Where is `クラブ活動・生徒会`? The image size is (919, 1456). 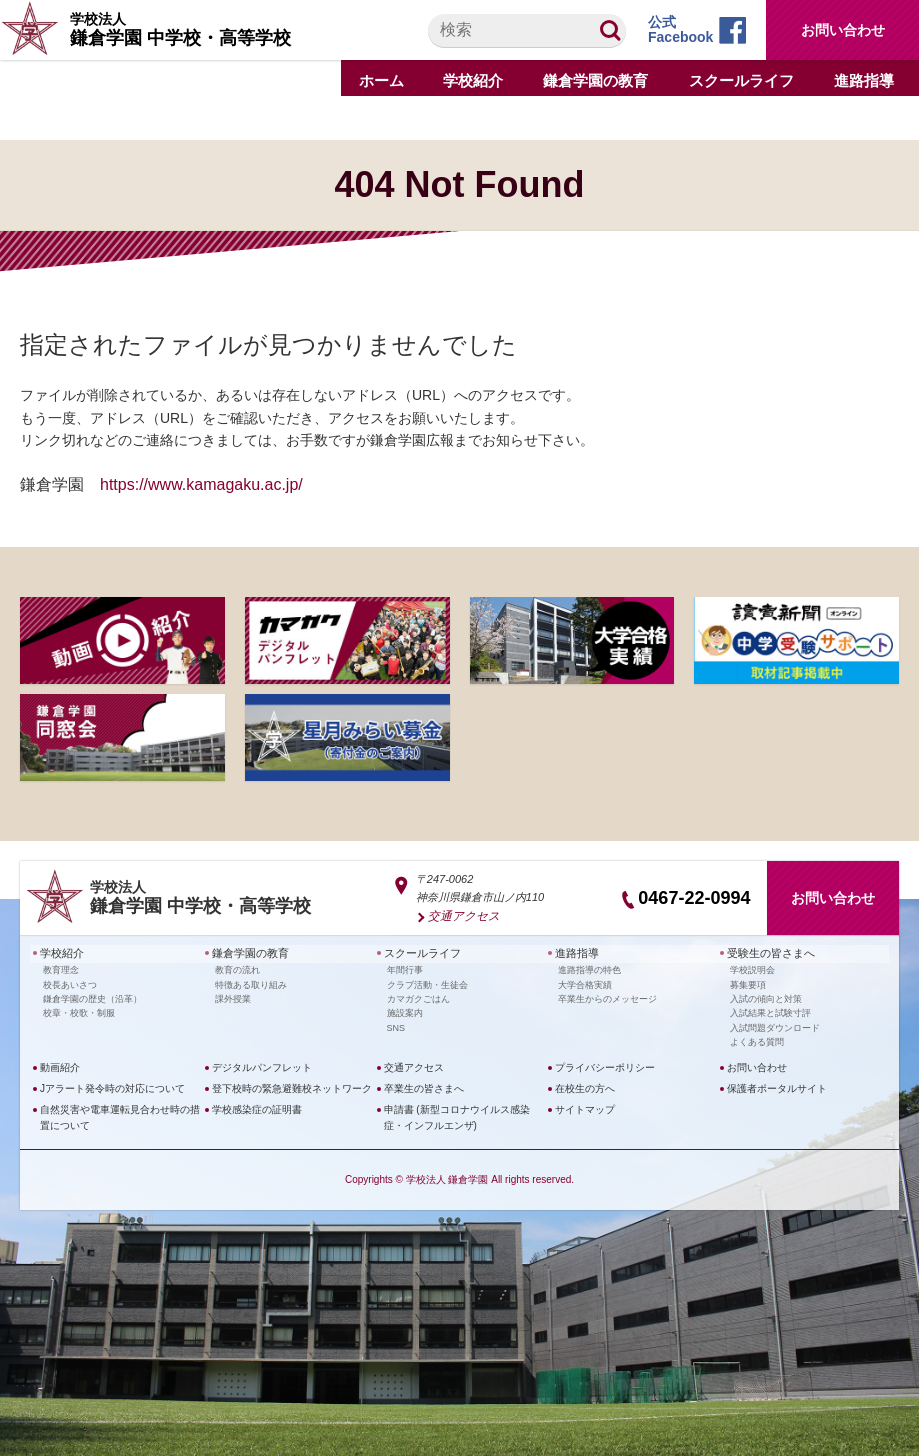
クラブ活動・生徒会 is located at coordinates (427, 982).